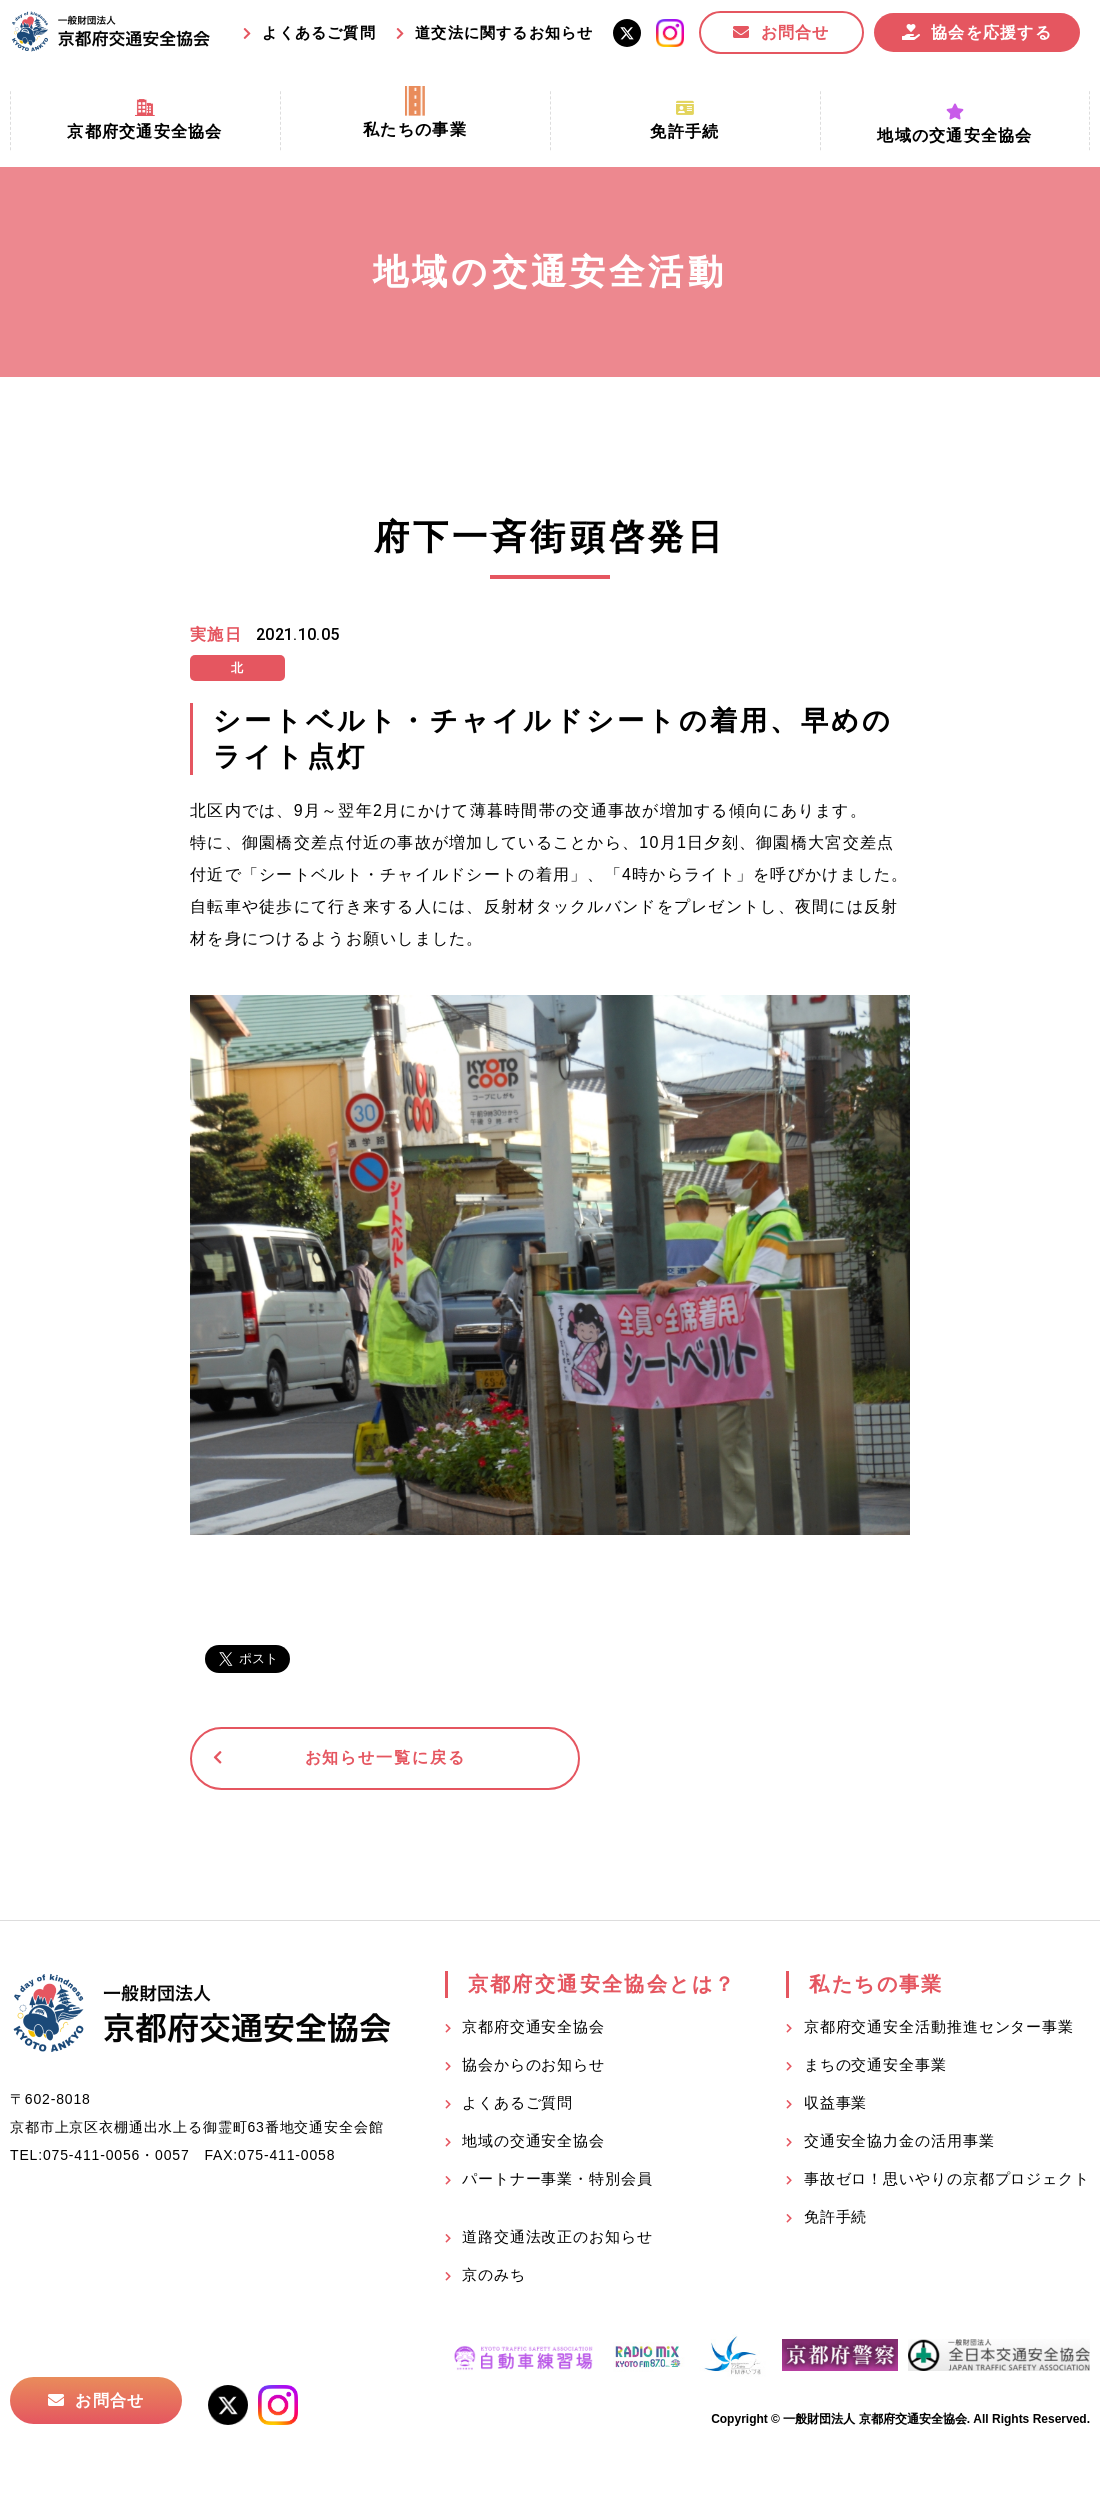 The width and height of the screenshot is (1100, 2508). Describe the element at coordinates (494, 2277) in the screenshot. I see `京のみち` at that location.